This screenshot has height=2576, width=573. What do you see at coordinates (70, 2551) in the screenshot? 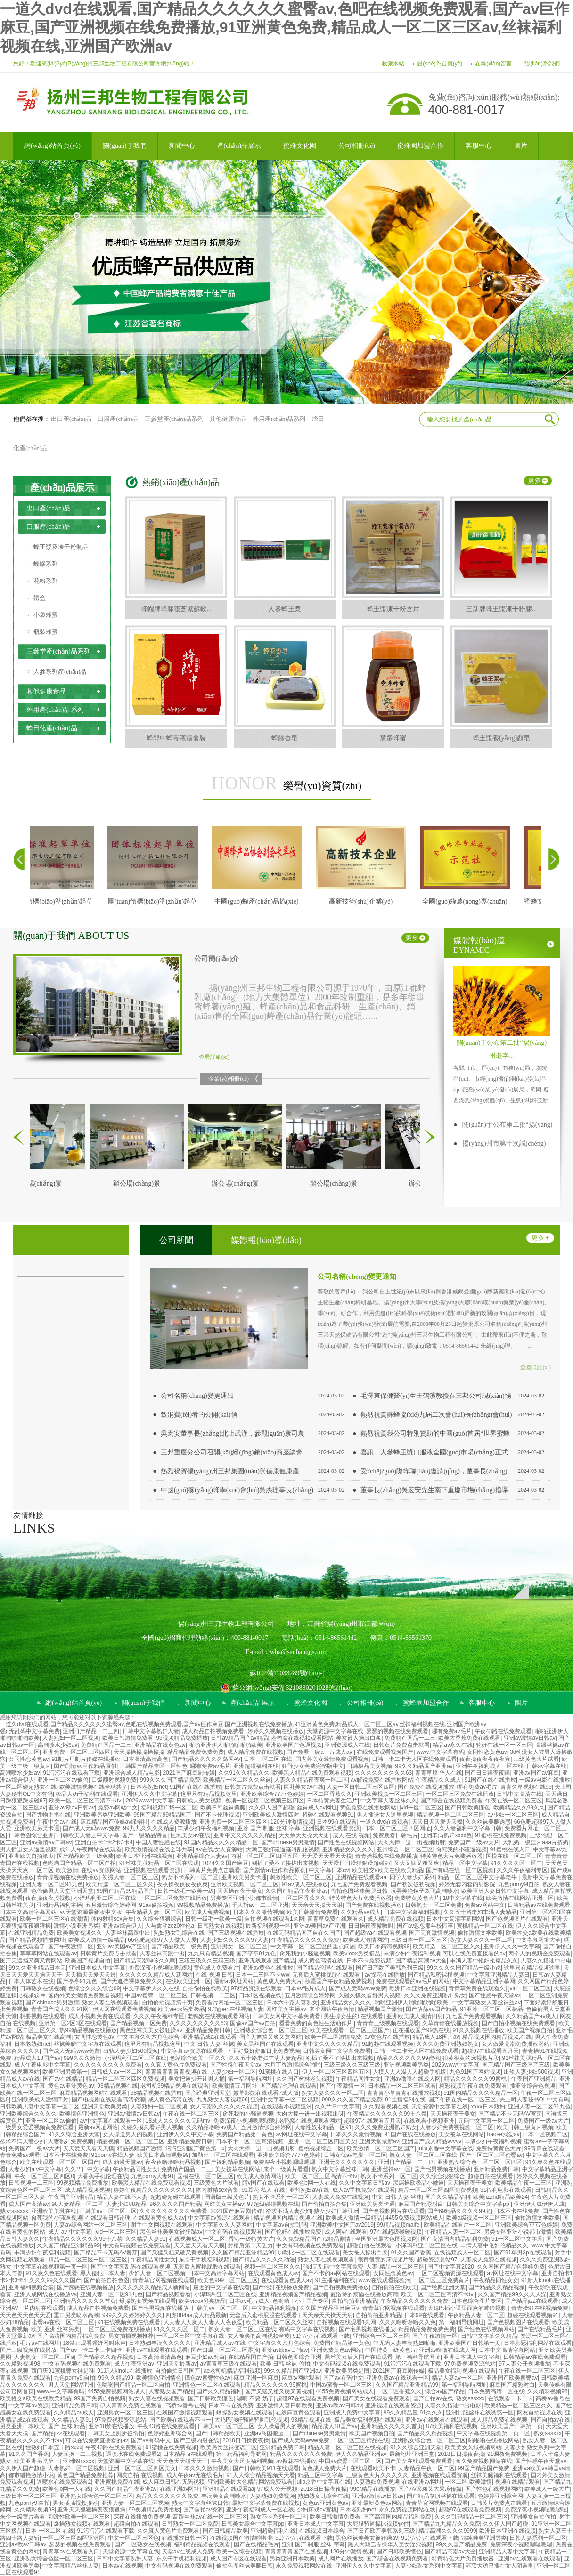
I see `青青草av在线观看入口` at bounding box center [70, 2551].